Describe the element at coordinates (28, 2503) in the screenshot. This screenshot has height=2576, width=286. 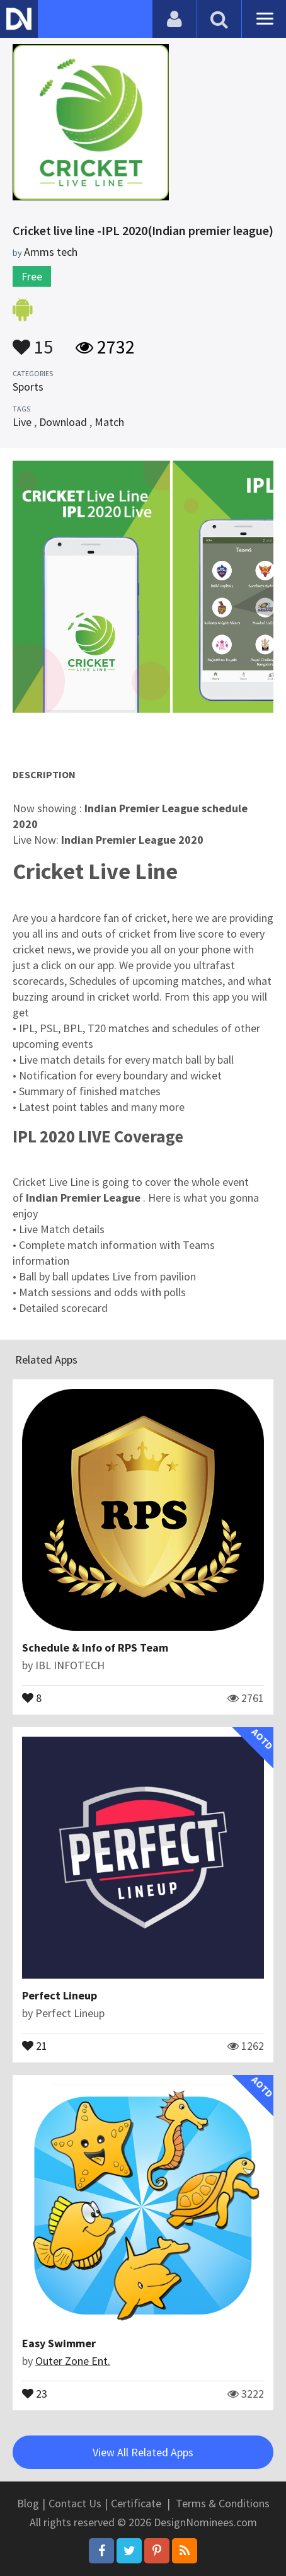
I see `Blog` at that location.